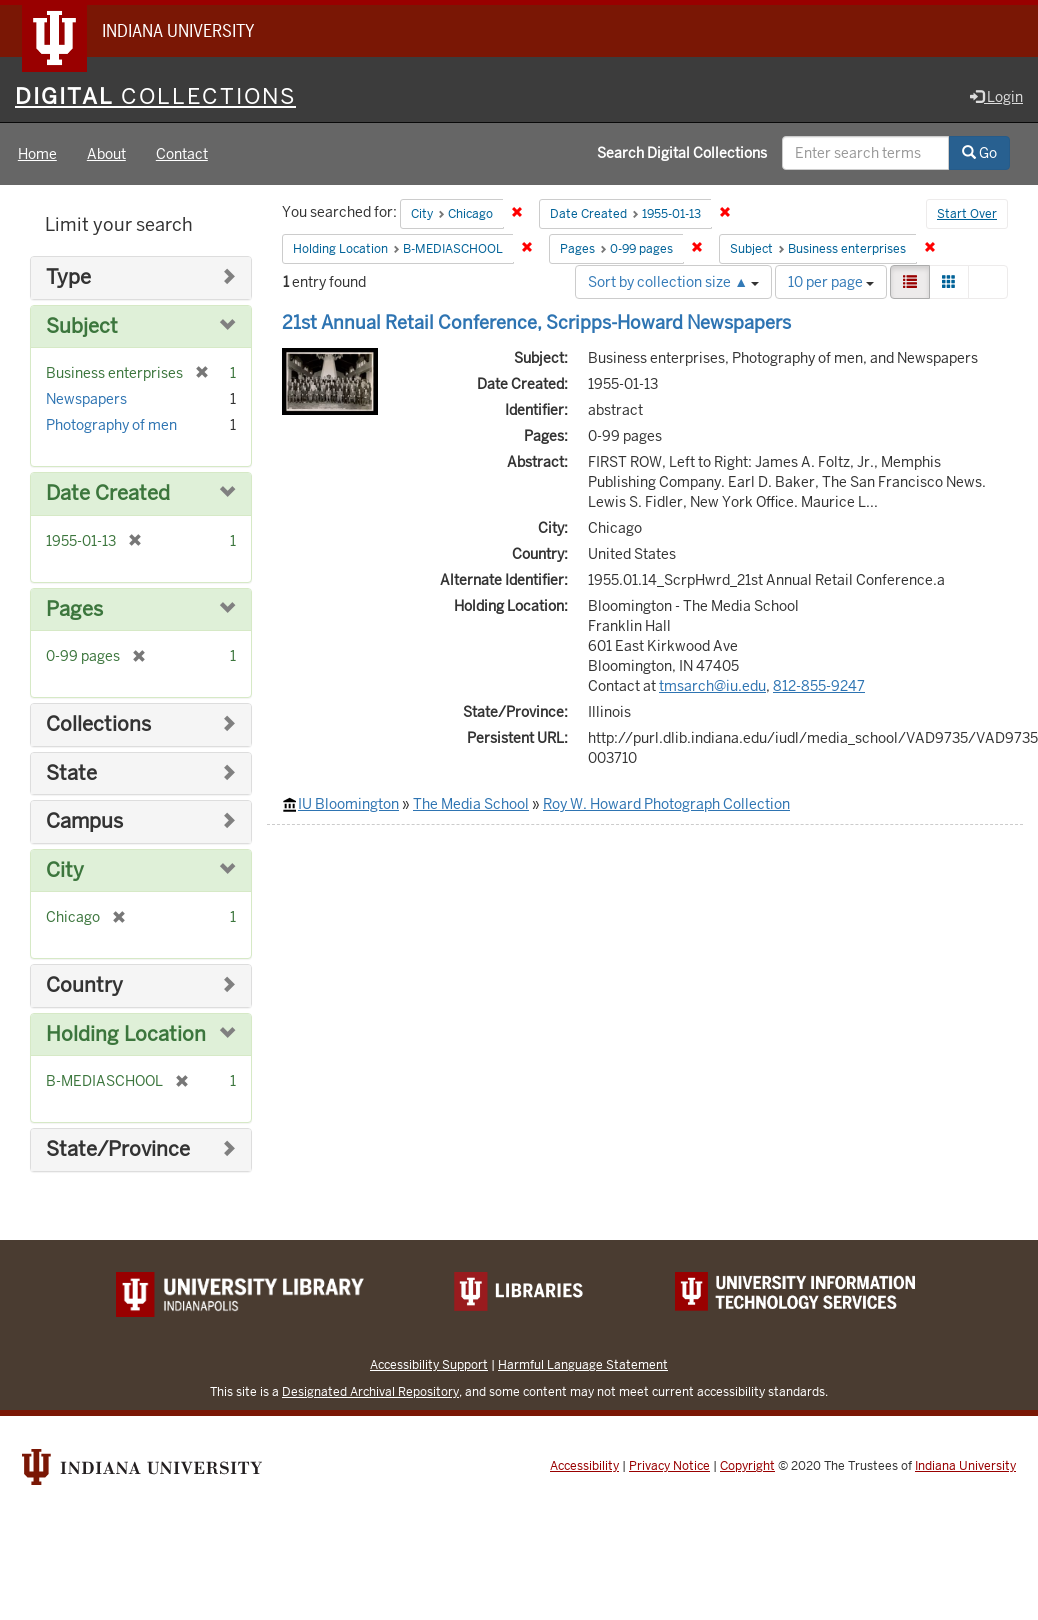  What do you see at coordinates (84, 985) in the screenshot?
I see `Country` at bounding box center [84, 985].